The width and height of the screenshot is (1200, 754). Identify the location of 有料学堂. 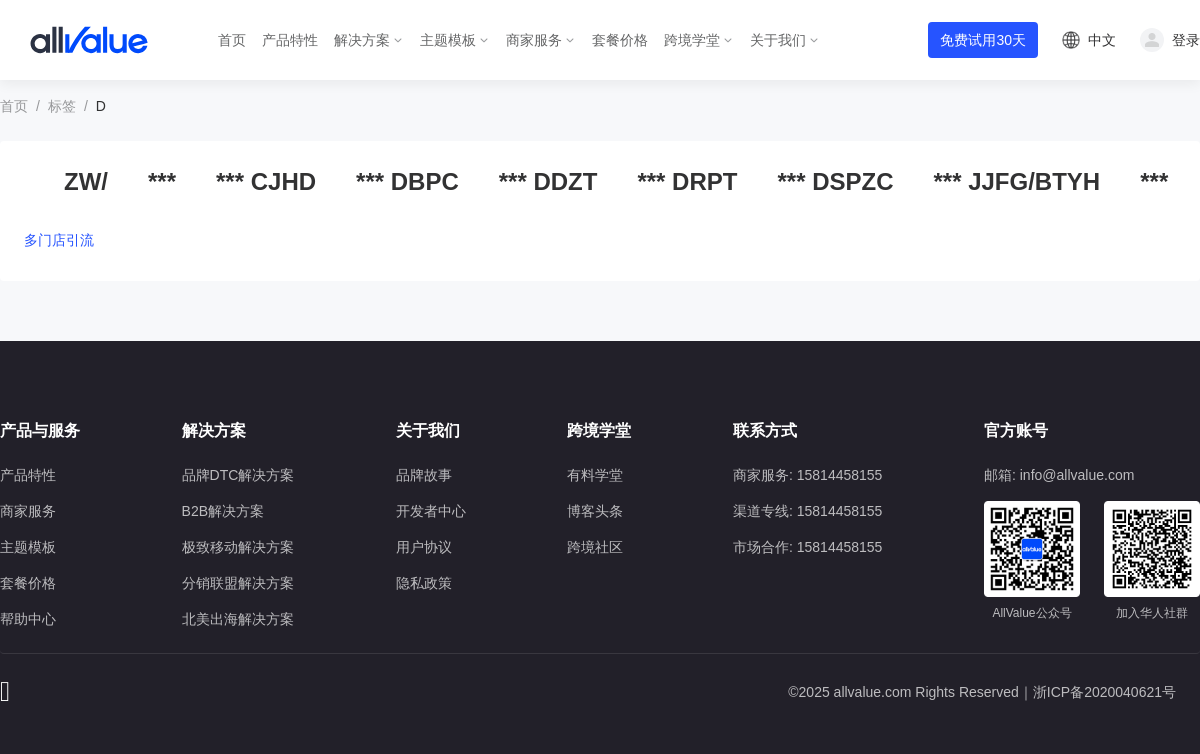
(595, 475).